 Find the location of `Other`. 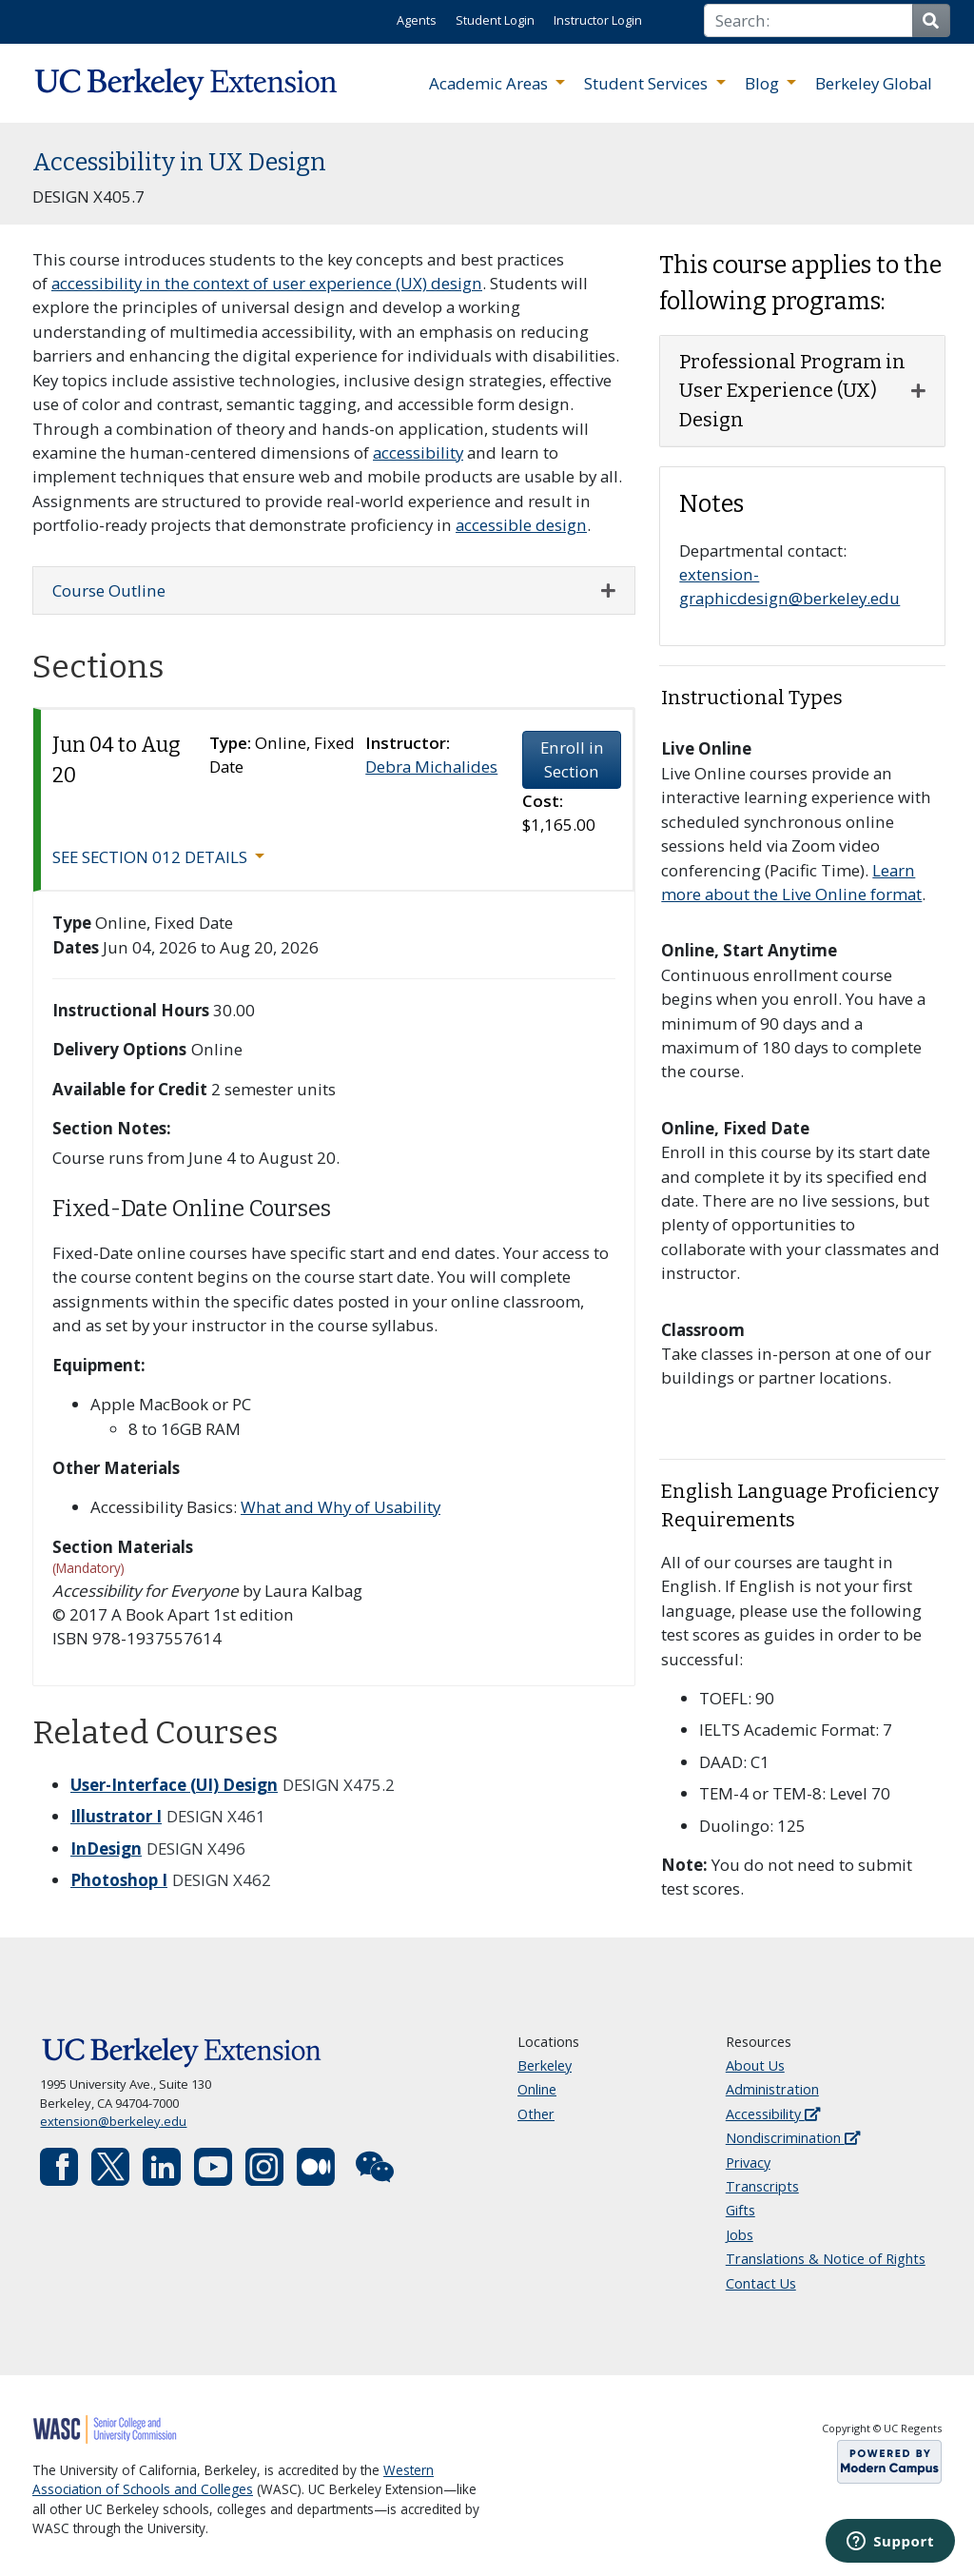

Other is located at coordinates (536, 2114).